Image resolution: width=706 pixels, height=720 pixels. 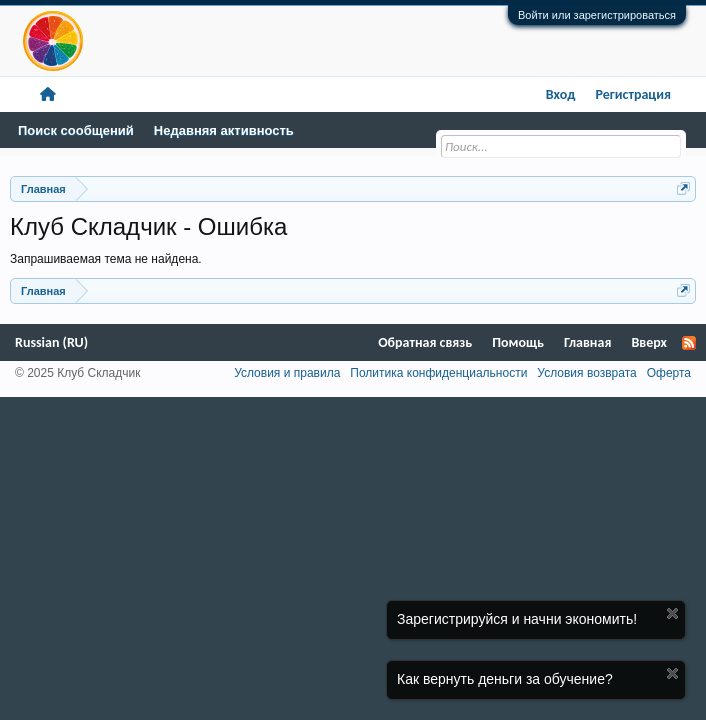 What do you see at coordinates (586, 373) in the screenshot?
I see `Условия возврата` at bounding box center [586, 373].